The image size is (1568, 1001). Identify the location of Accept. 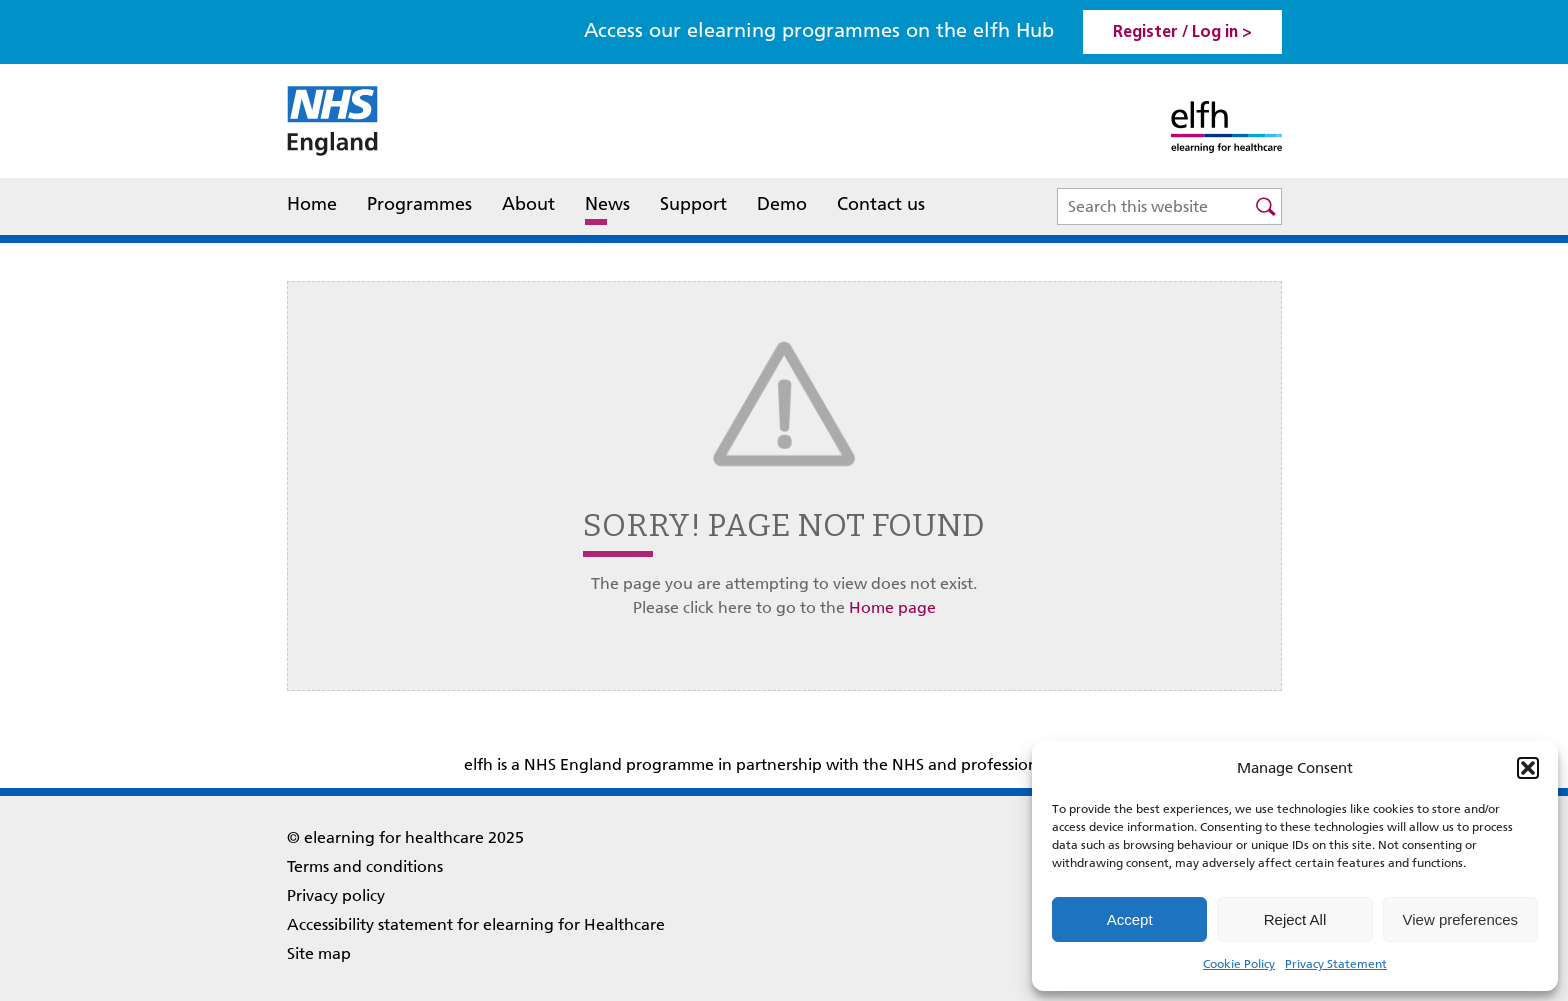
(1130, 919).